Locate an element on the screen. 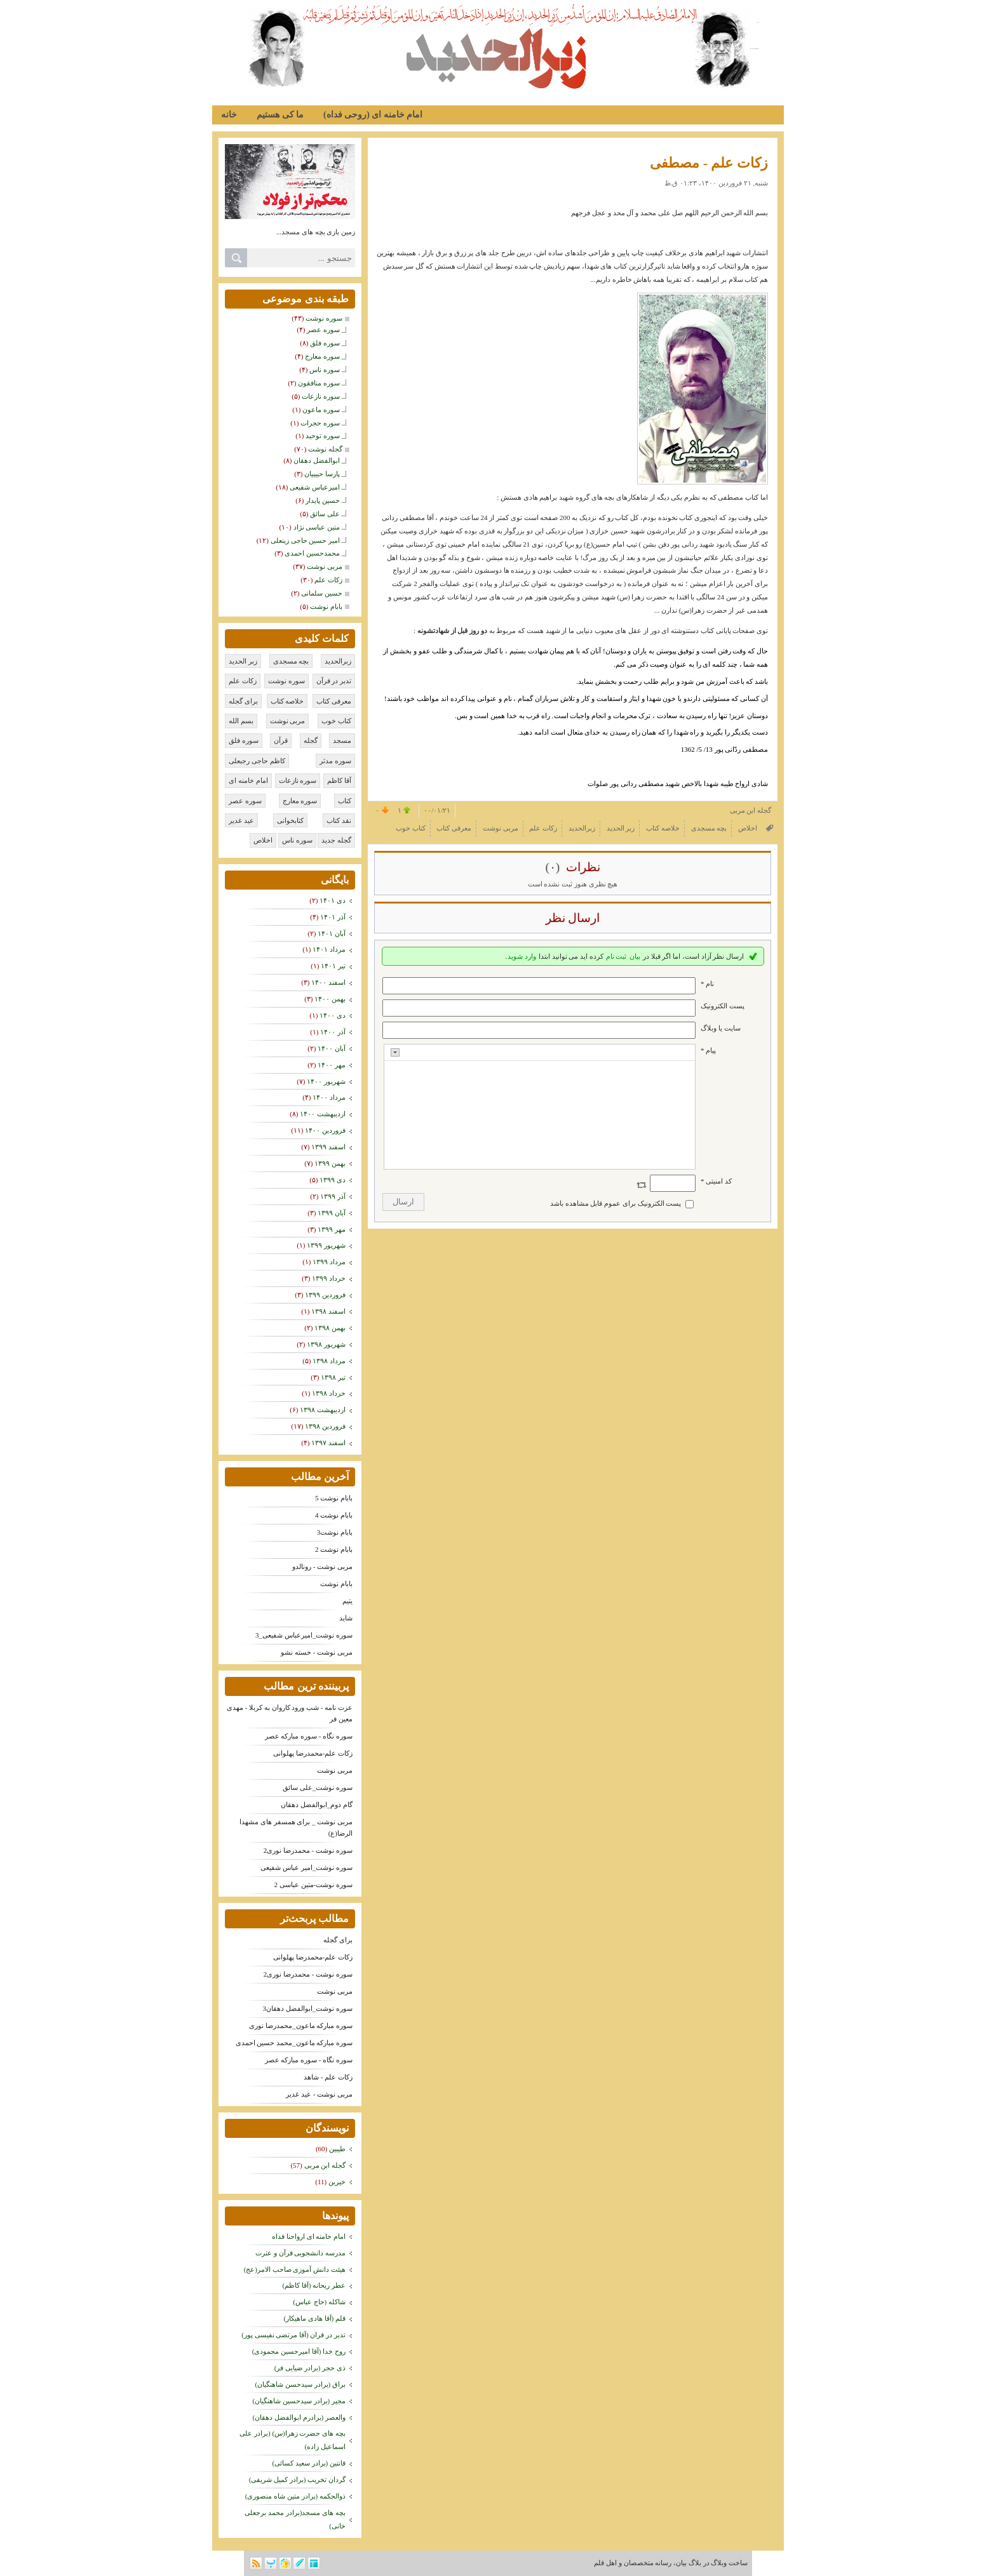 The image size is (996, 2576). ما کی هستیم is located at coordinates (280, 114).